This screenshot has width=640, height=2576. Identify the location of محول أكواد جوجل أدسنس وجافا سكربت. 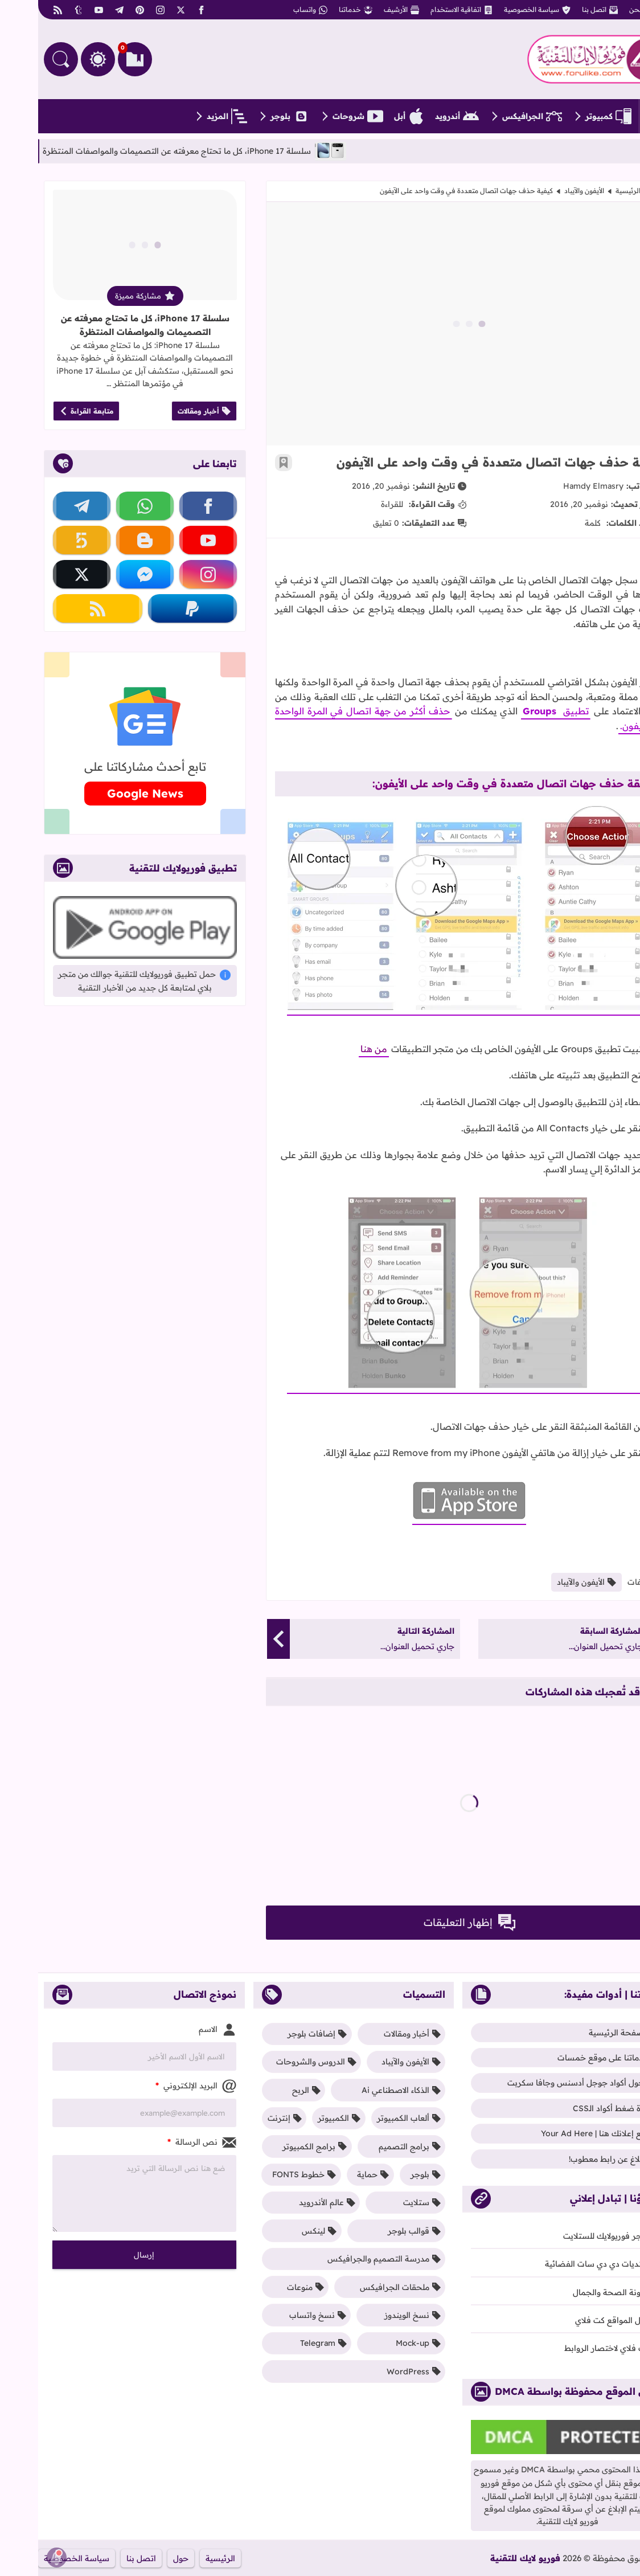
(545, 2083).